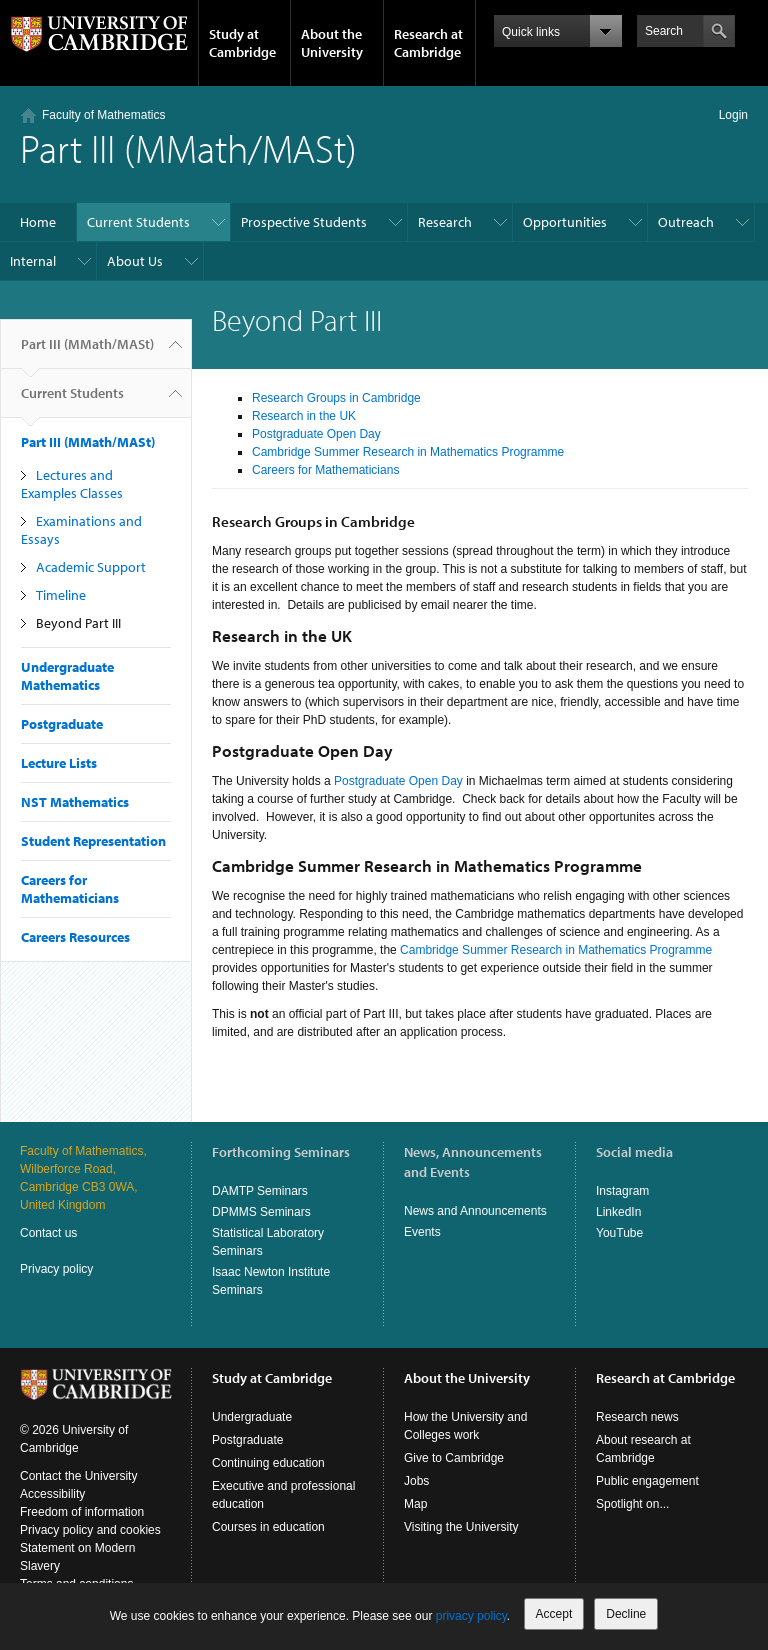 This screenshot has width=768, height=1650. I want to click on DPMMS Seminars, so click(261, 1212).